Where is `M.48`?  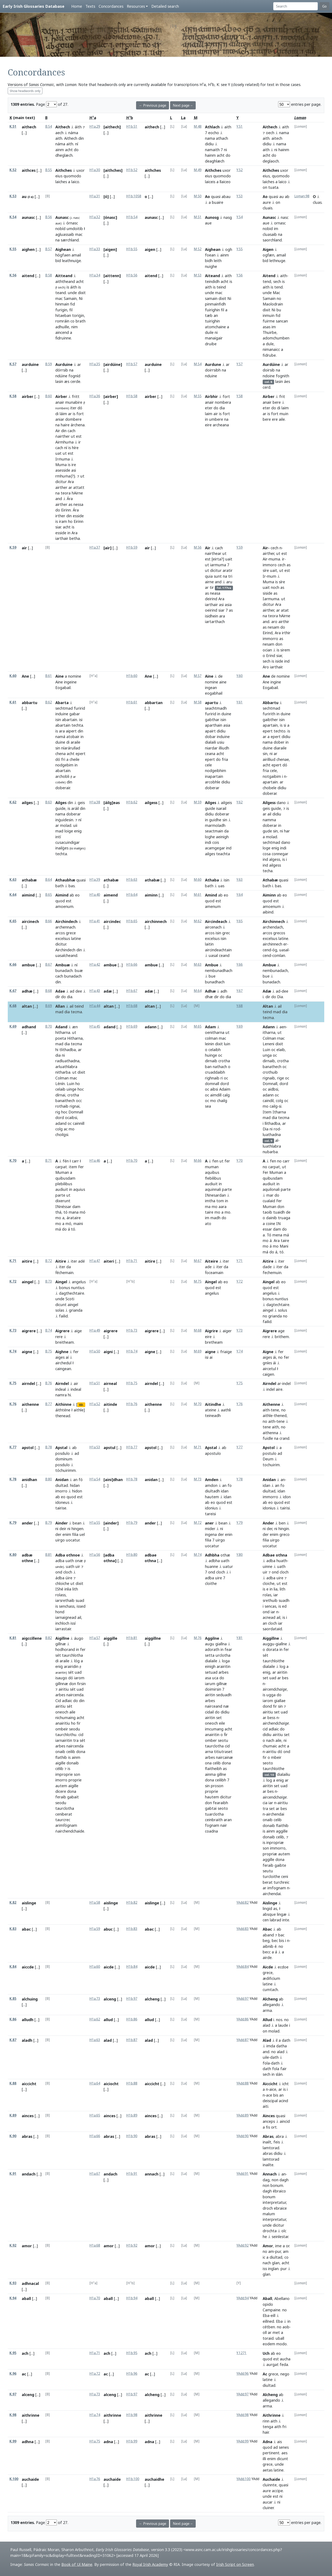 M.48 is located at coordinates (198, 126).